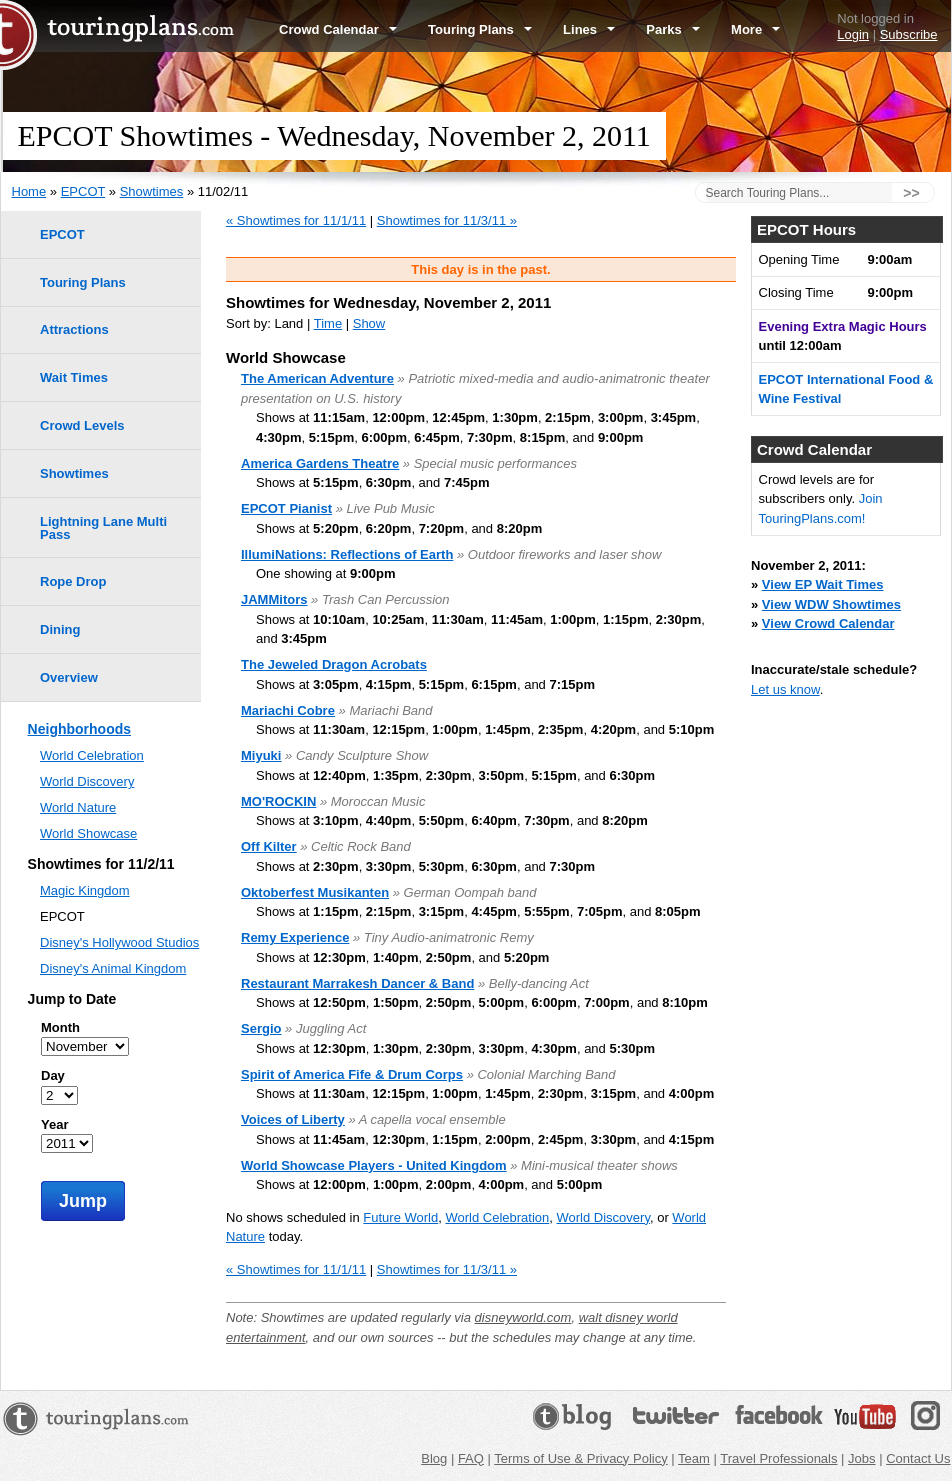 This screenshot has height=1481, width=952. I want to click on Year, so click(54, 1124).